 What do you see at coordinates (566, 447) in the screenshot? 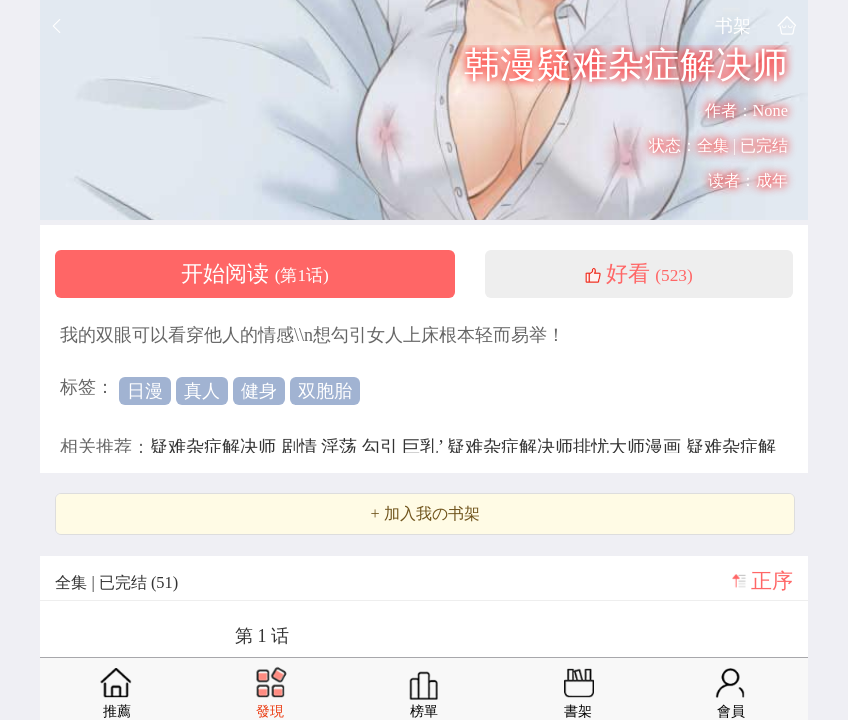
I see `疑难杂症解决师排忧大师漫画` at bounding box center [566, 447].